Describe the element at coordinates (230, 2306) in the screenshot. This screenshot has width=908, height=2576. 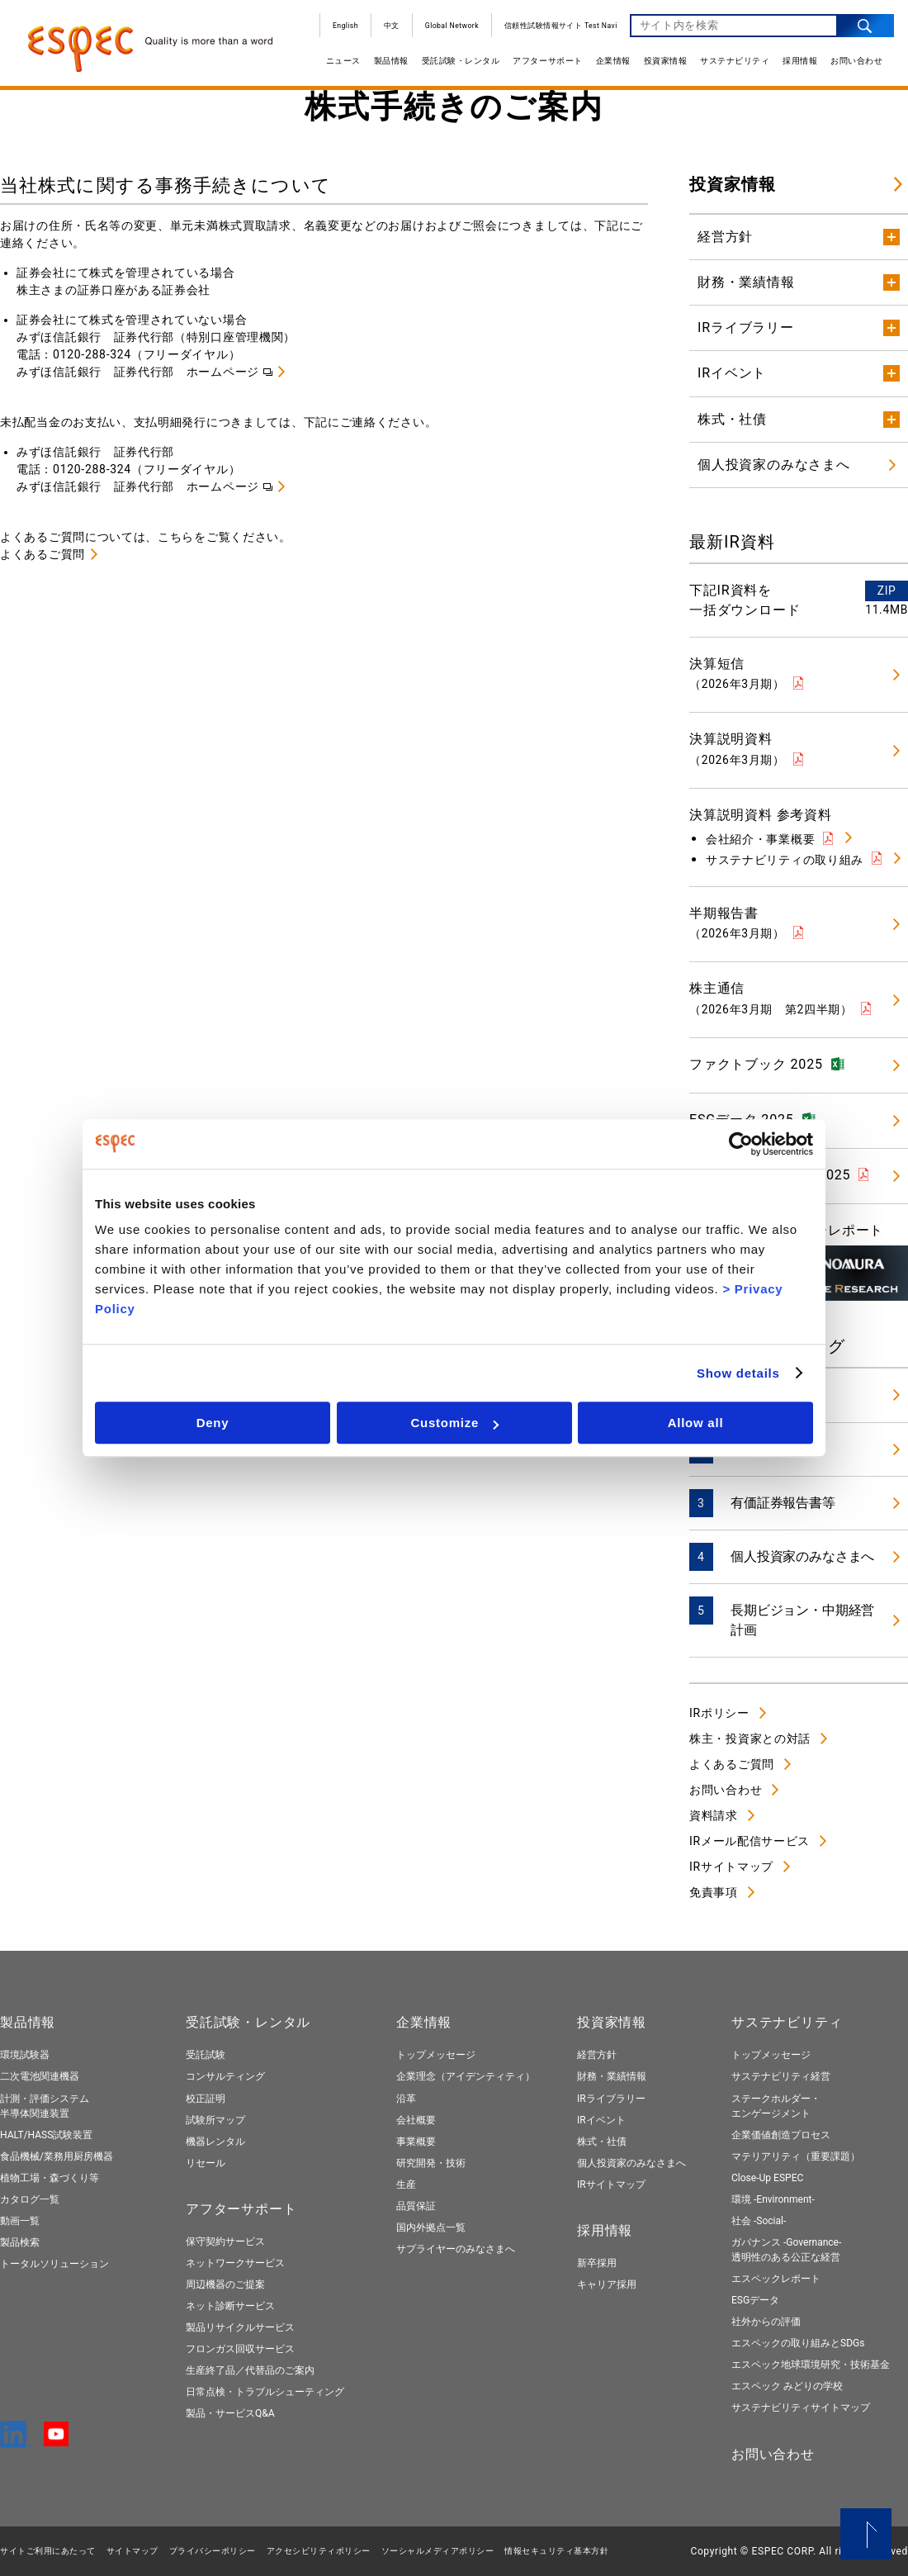
I see `ネット診断サービス` at that location.